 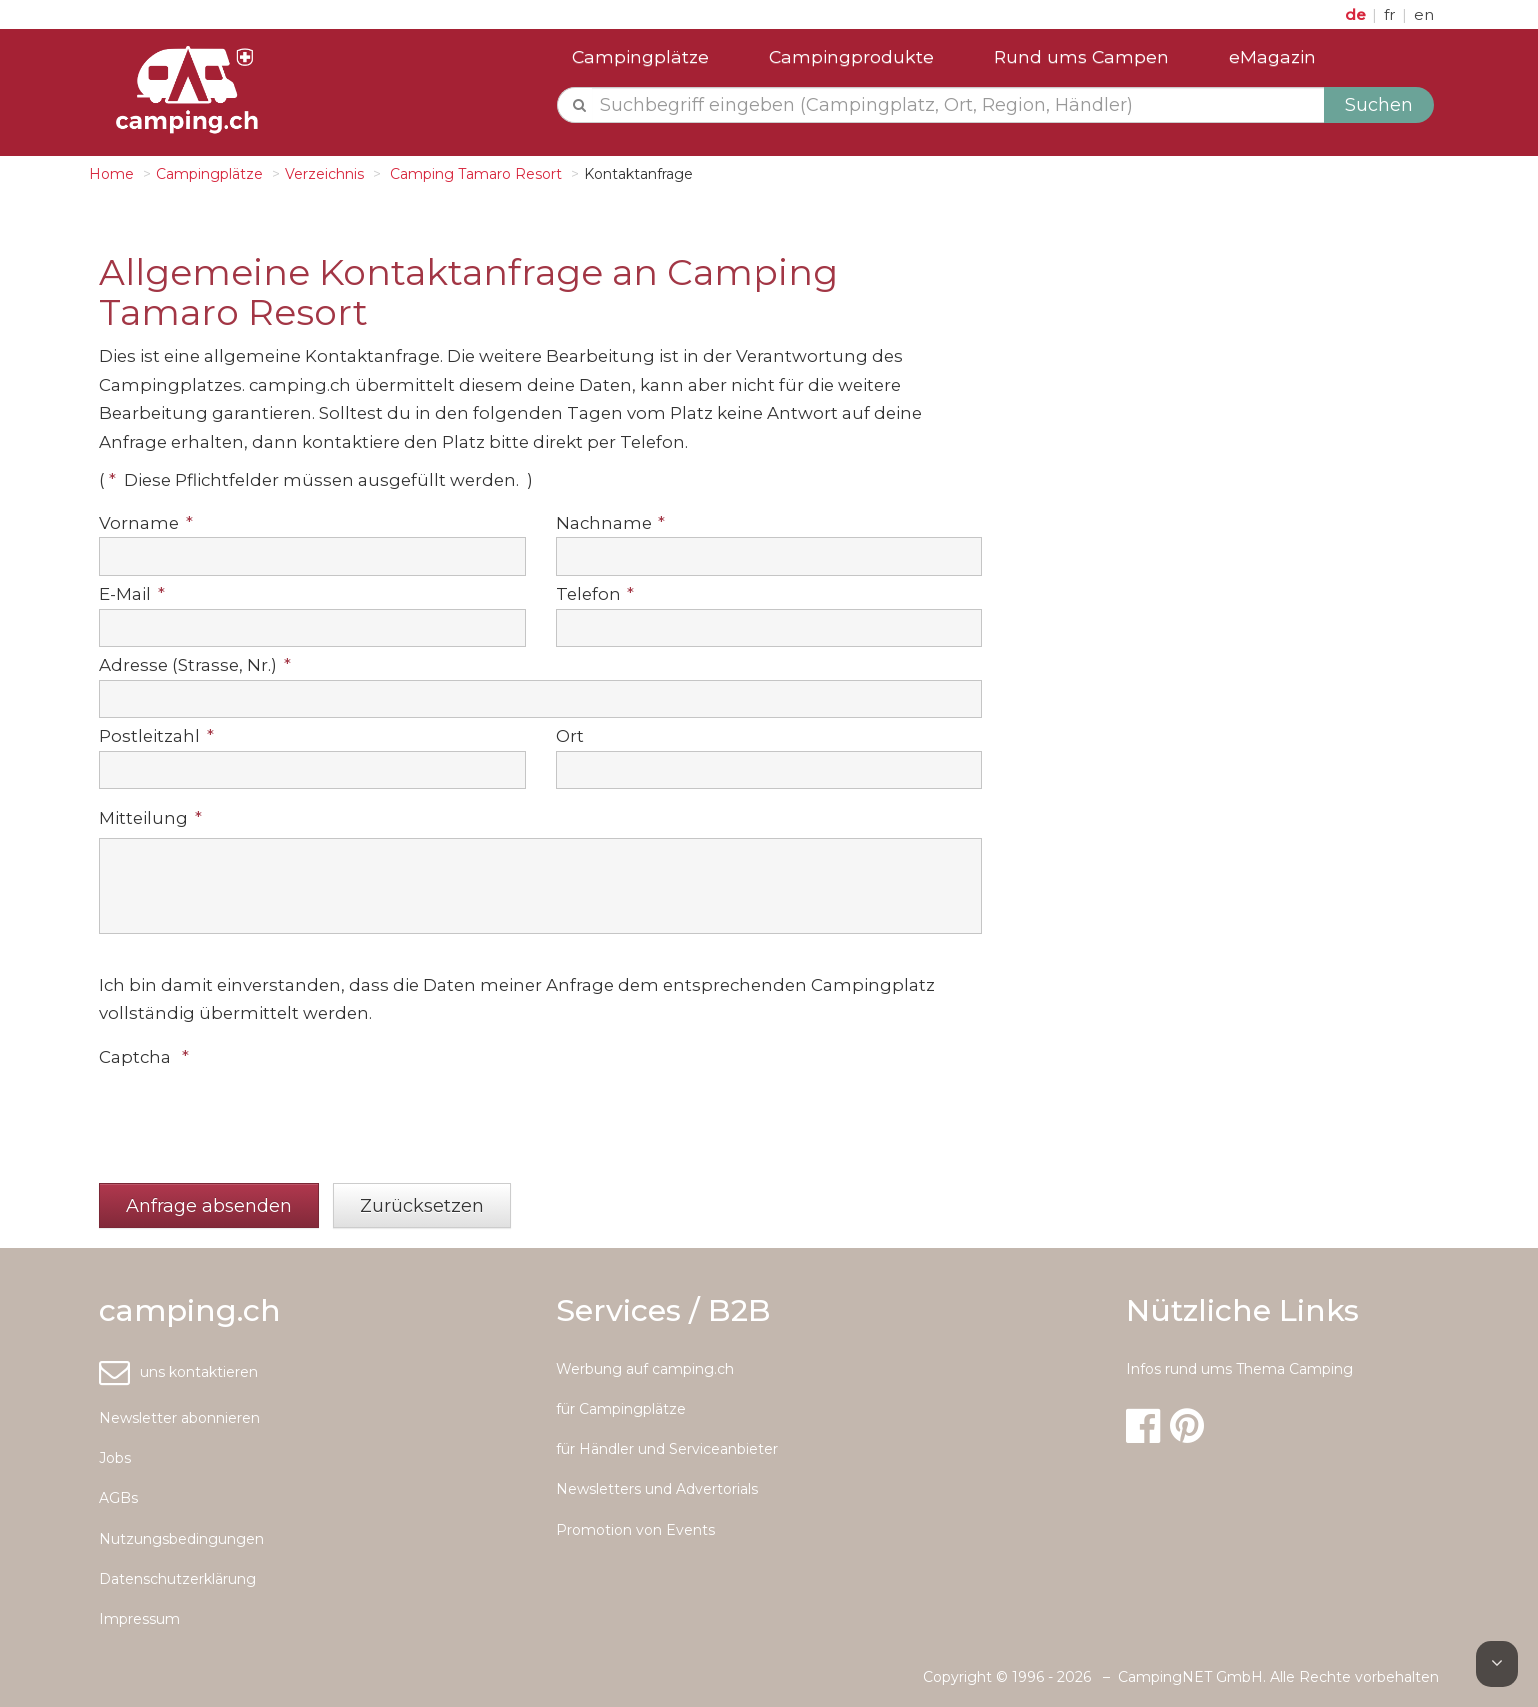 I want to click on Campingprodukte, so click(x=851, y=56).